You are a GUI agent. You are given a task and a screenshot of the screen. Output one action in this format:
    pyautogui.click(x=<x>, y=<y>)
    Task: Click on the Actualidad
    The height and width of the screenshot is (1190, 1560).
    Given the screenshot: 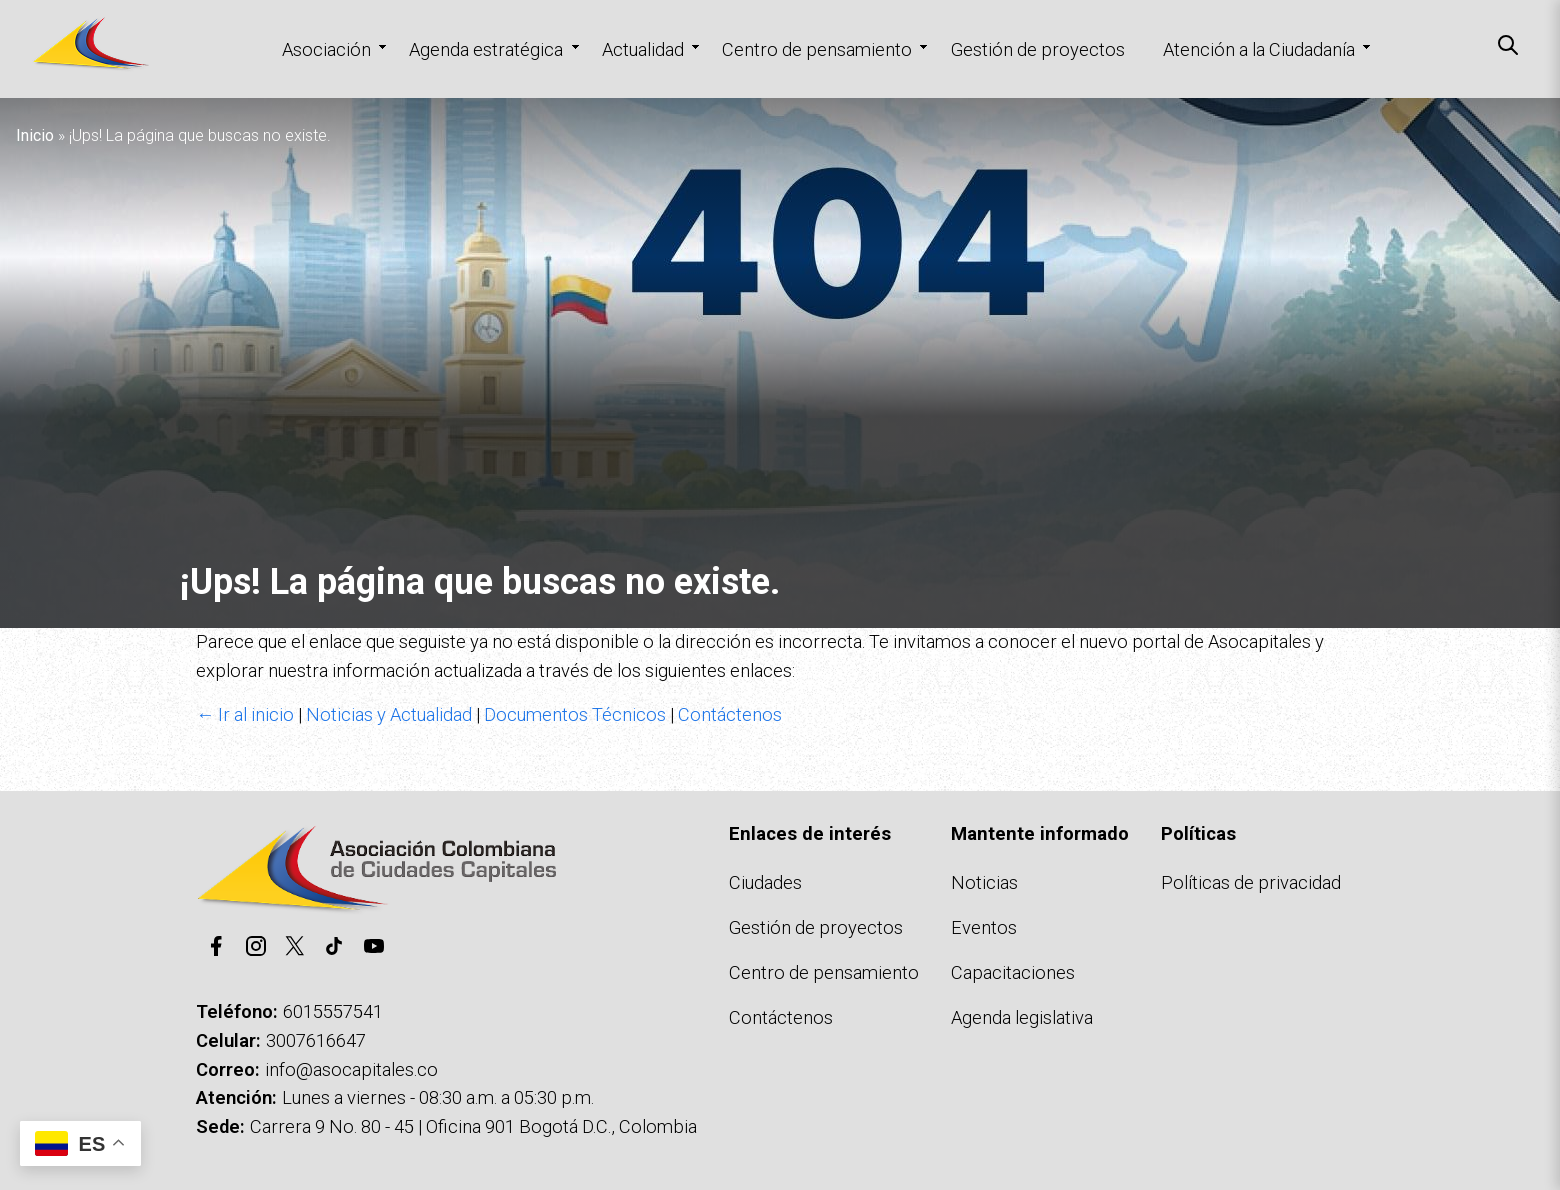 What is the action you would take?
    pyautogui.click(x=643, y=49)
    